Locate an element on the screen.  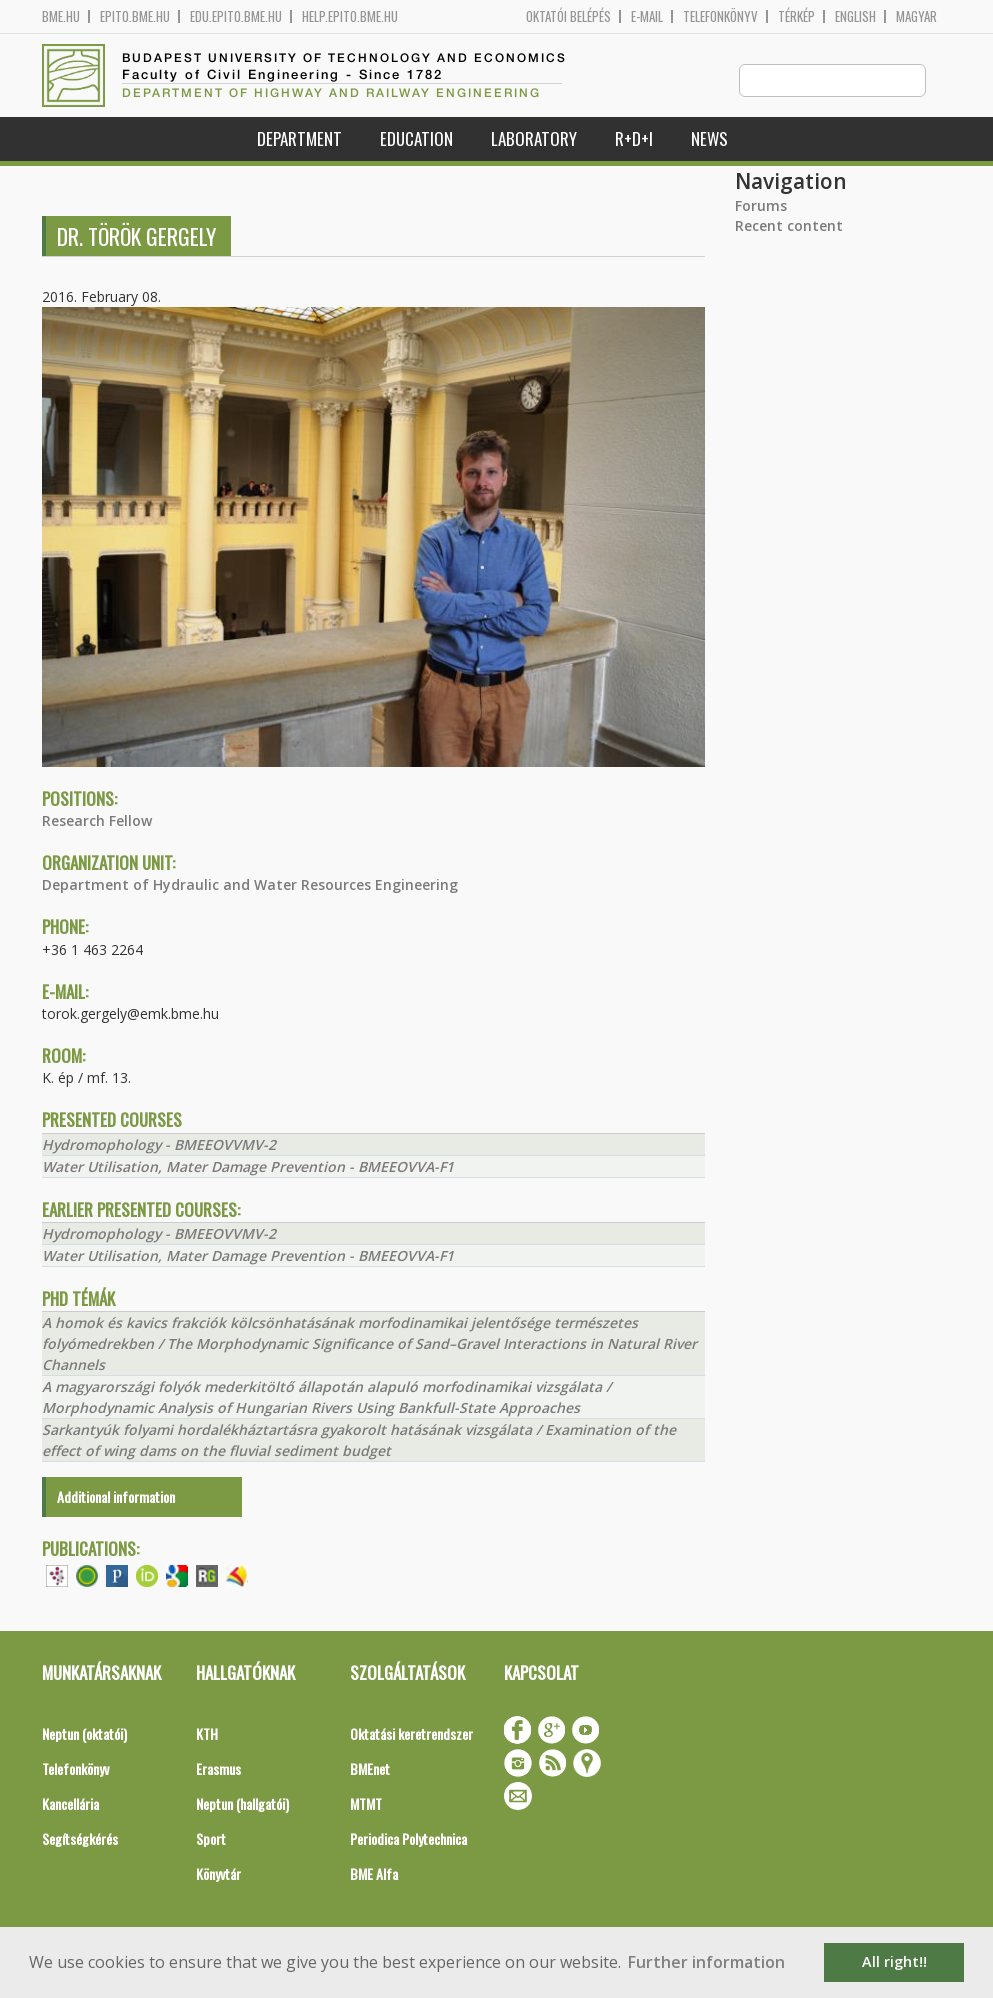
Laboratory is located at coordinates (534, 139).